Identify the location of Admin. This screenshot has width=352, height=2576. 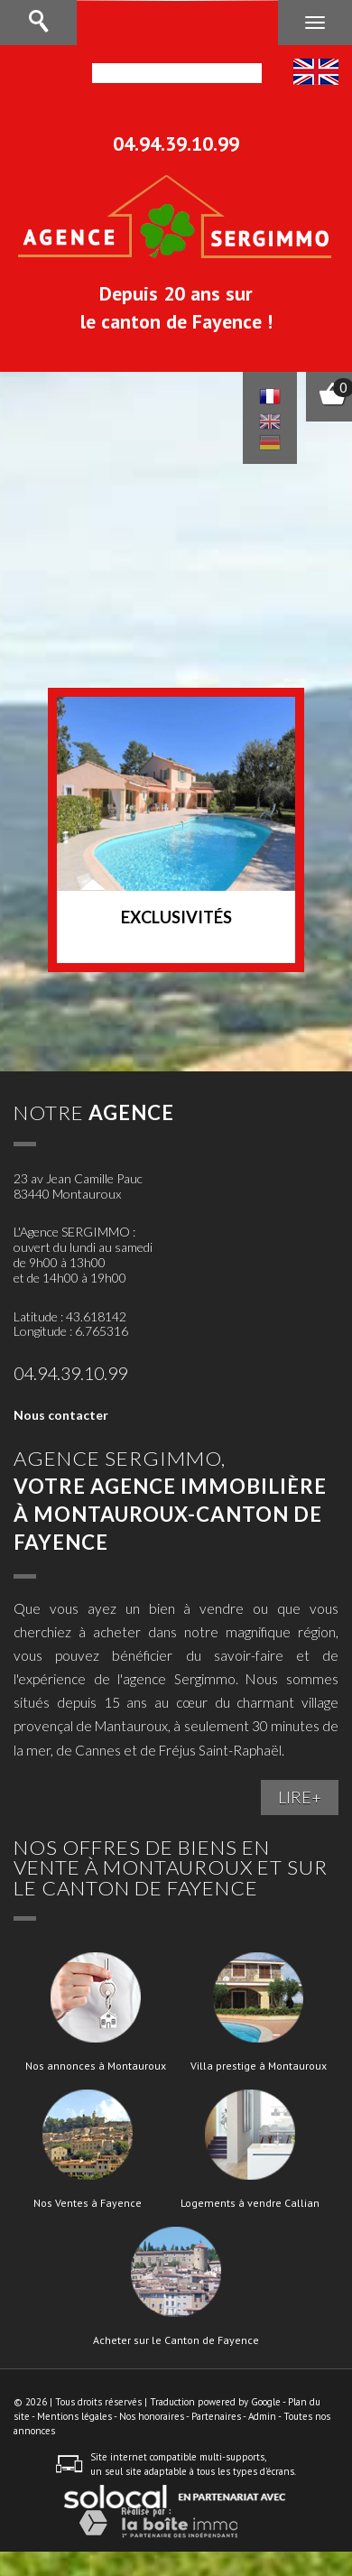
(262, 2416).